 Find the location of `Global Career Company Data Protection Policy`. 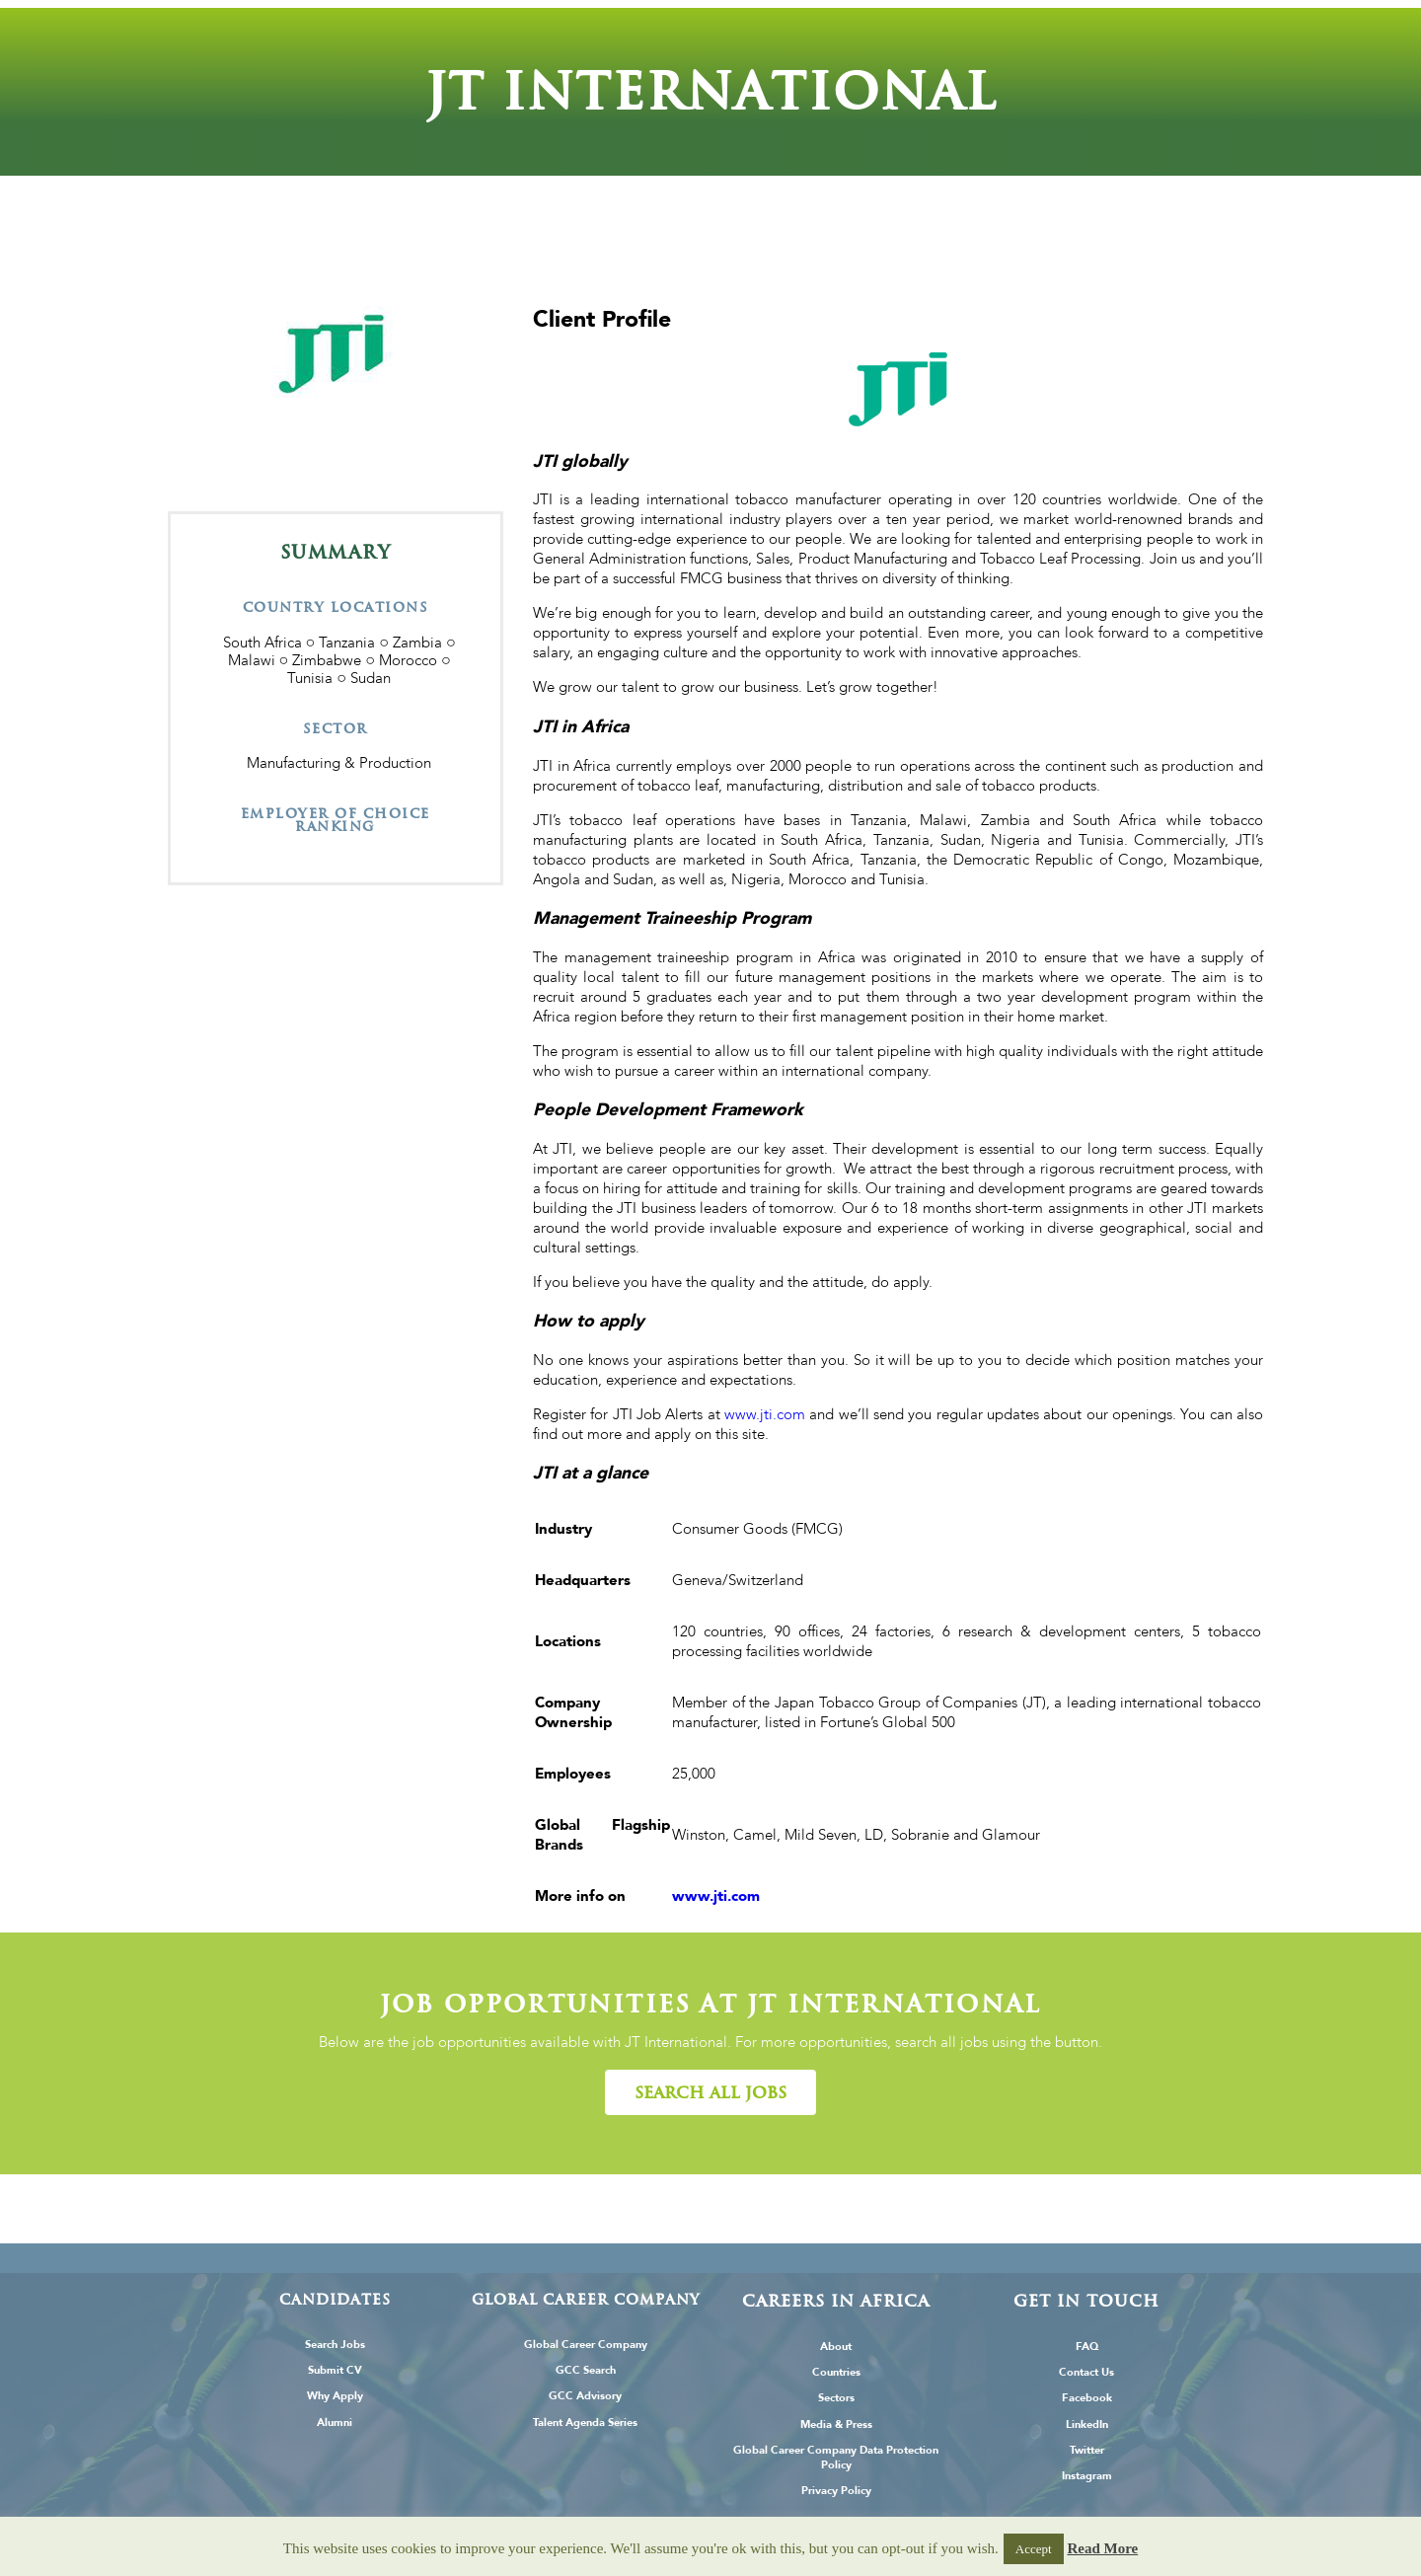

Global Career Company Data Protection Policy is located at coordinates (835, 2457).